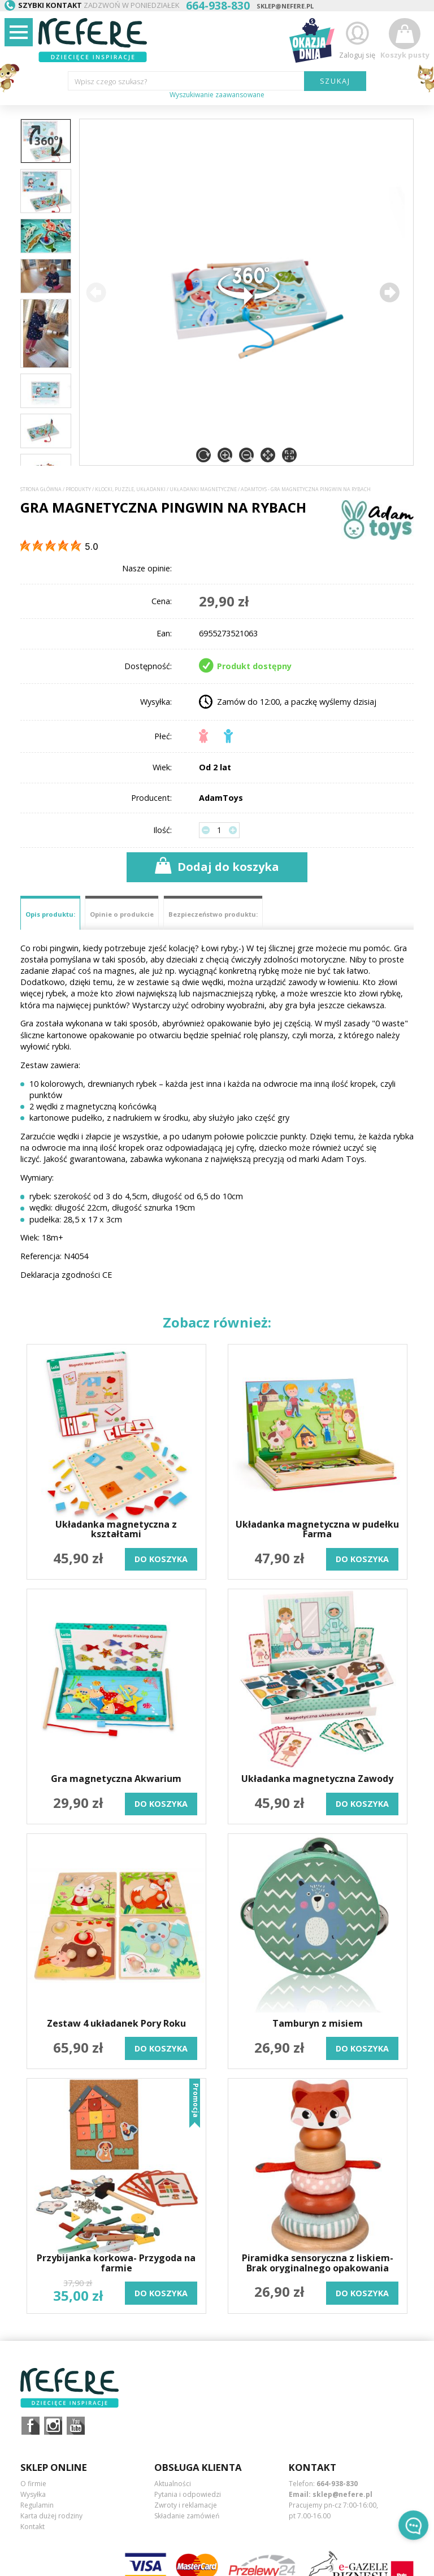 This screenshot has height=2576, width=434. Describe the element at coordinates (357, 38) in the screenshot. I see `Zaloguj się` at that location.